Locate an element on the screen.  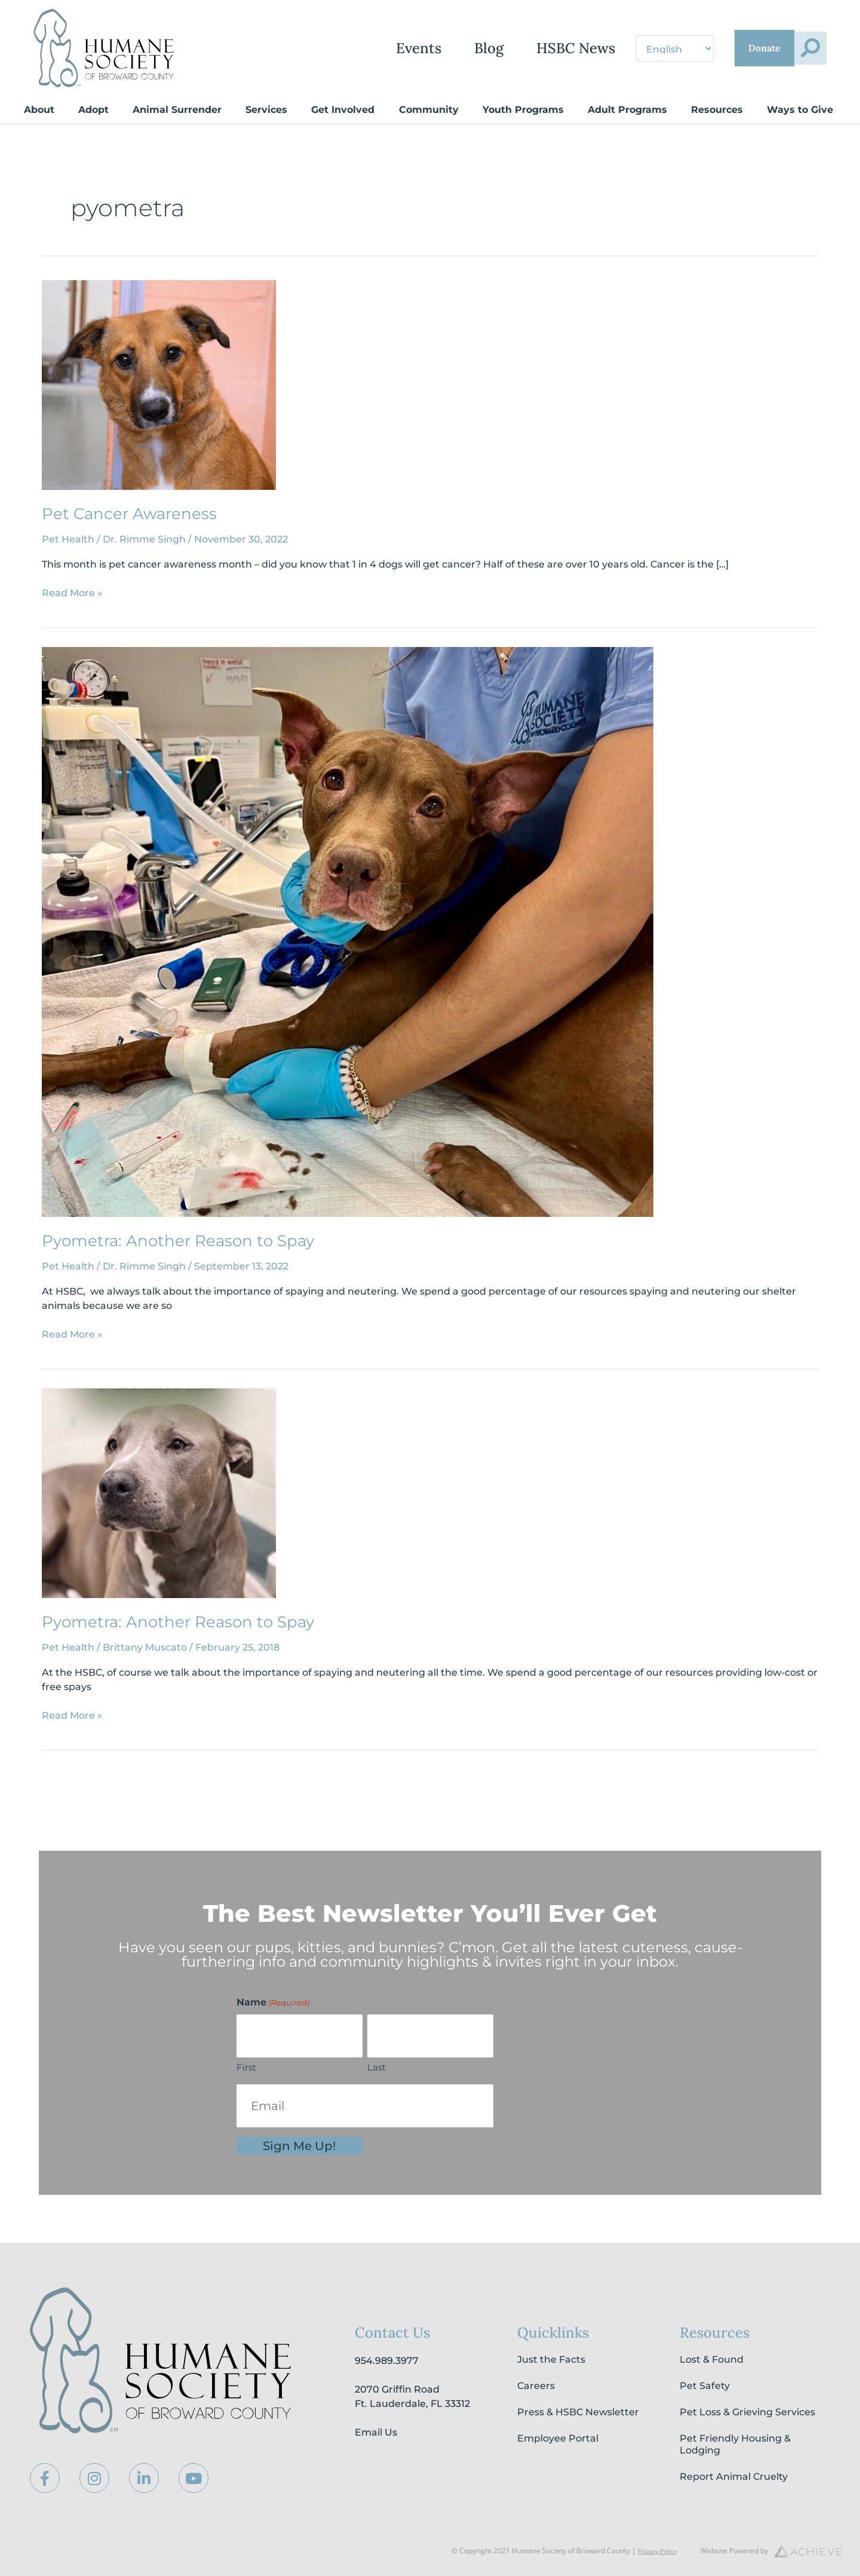
Events is located at coordinates (354, 48).